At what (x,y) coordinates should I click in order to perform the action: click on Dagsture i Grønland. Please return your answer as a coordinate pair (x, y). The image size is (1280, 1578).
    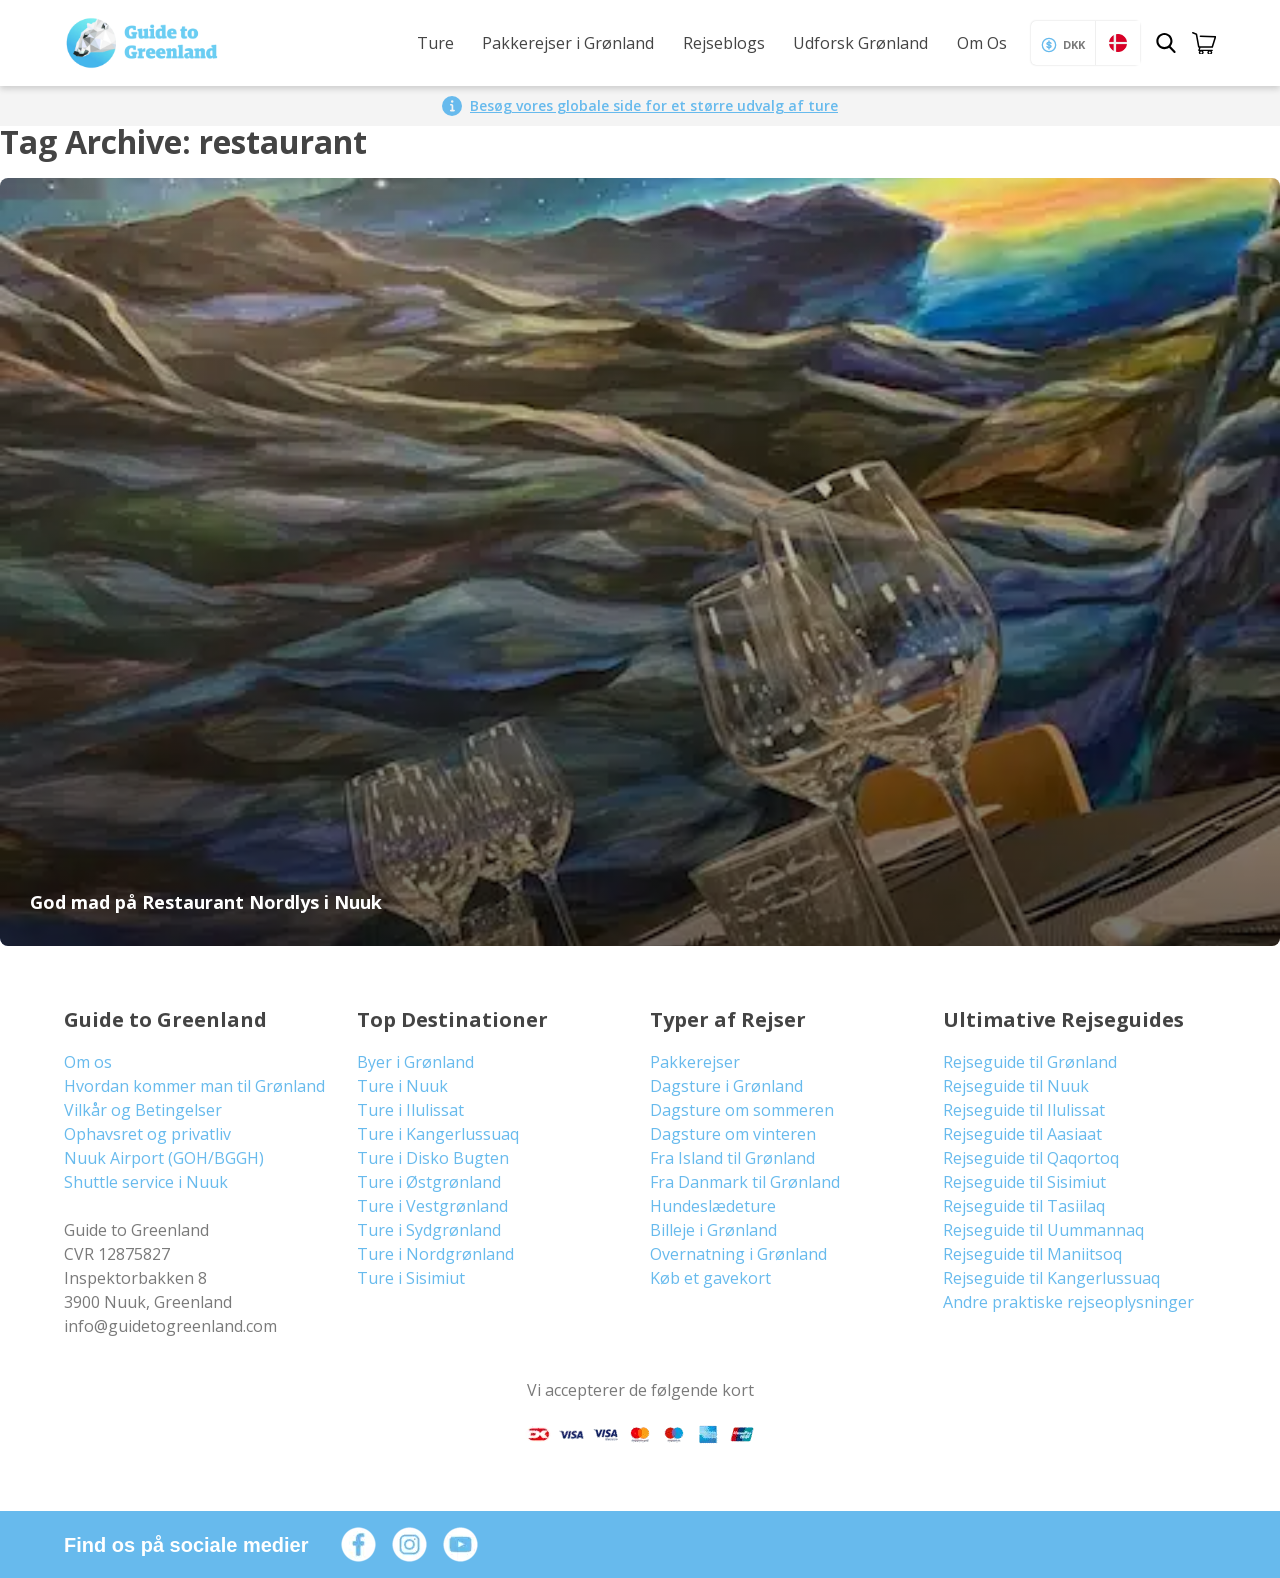
    Looking at the image, I should click on (726, 1086).